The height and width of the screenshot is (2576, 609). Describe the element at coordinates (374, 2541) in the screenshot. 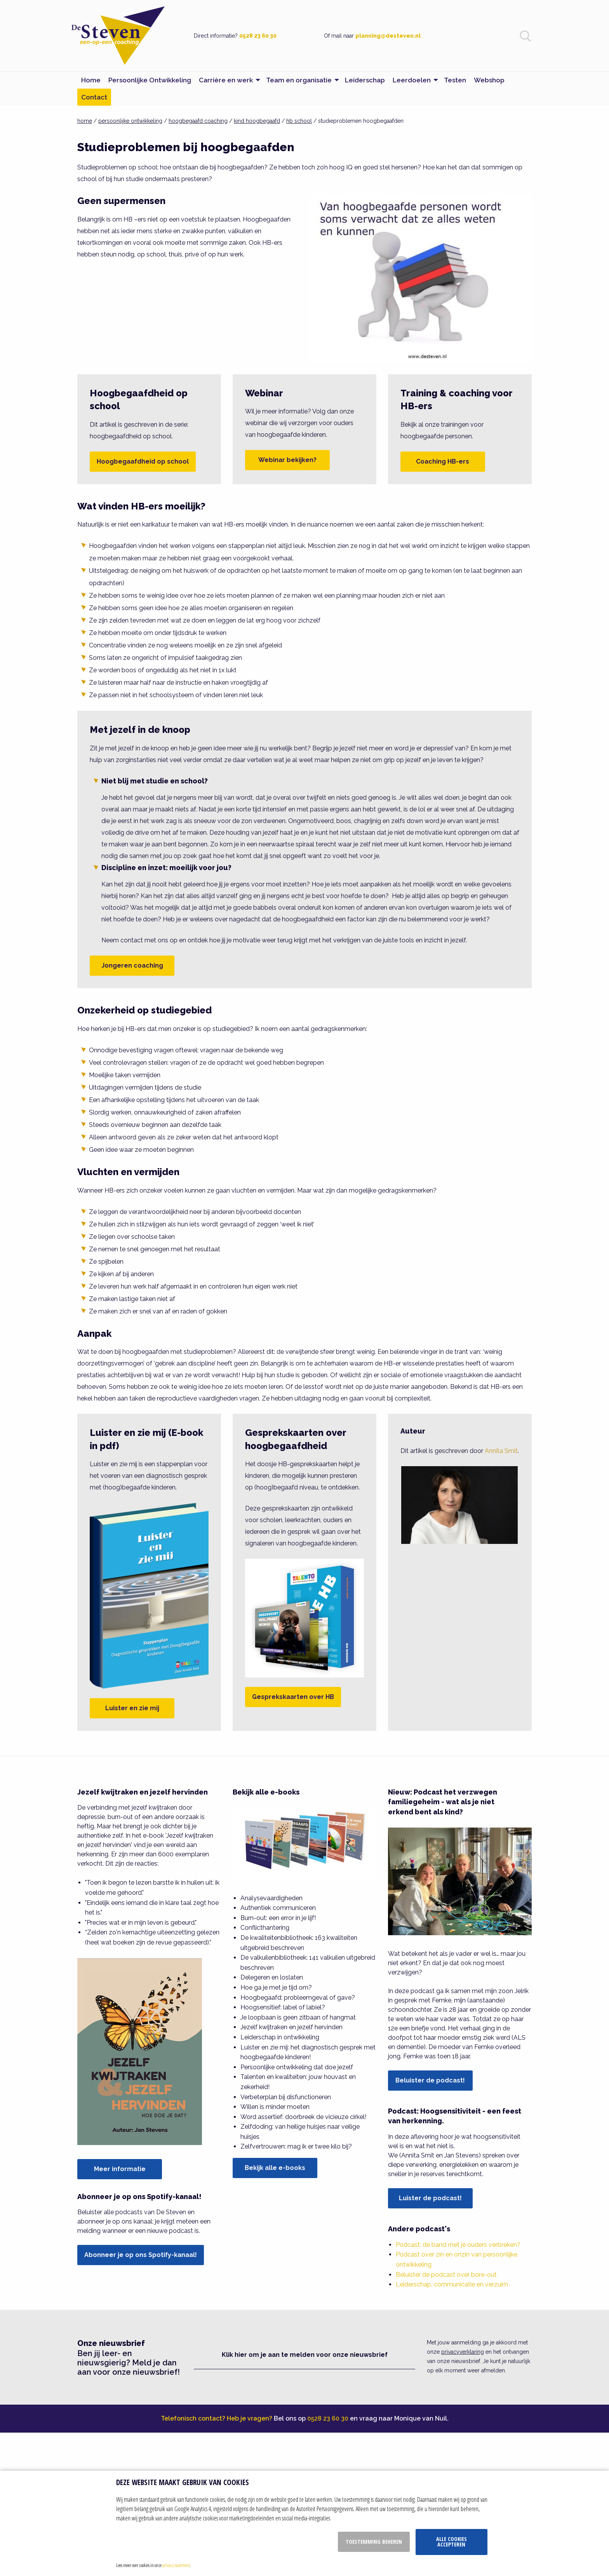

I see `Toestemming beheren` at that location.